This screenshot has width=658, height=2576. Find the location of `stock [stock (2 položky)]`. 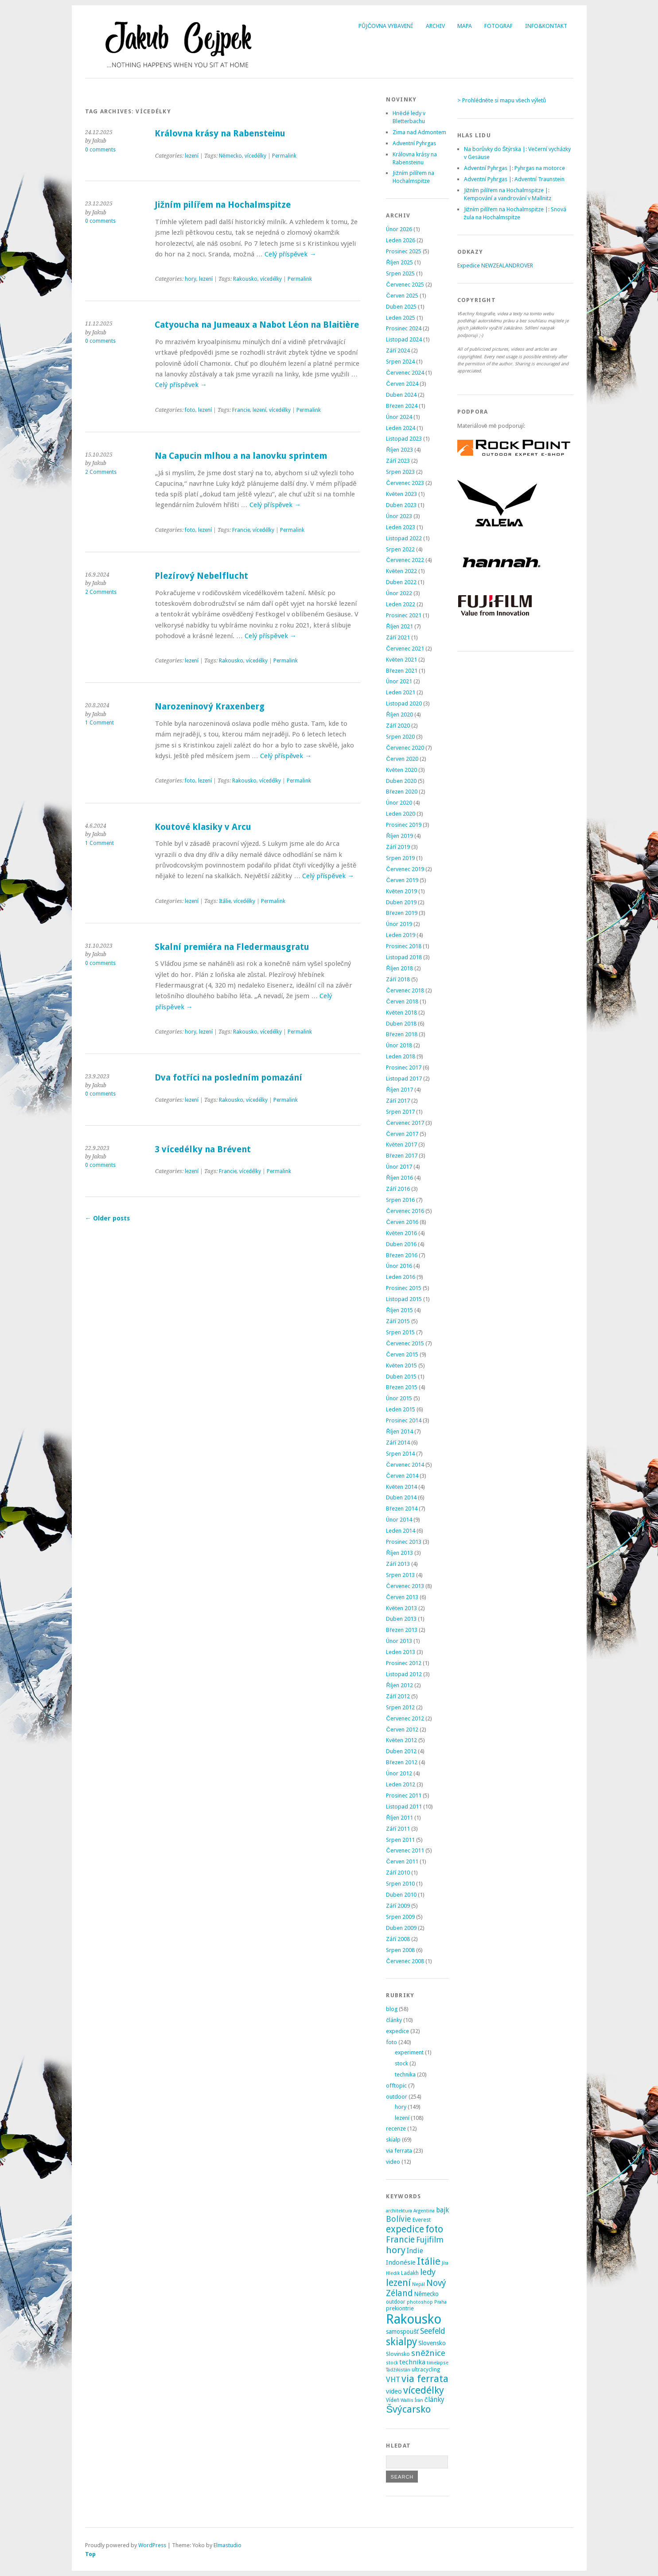

stock [stock (2 položky)] is located at coordinates (392, 2363).